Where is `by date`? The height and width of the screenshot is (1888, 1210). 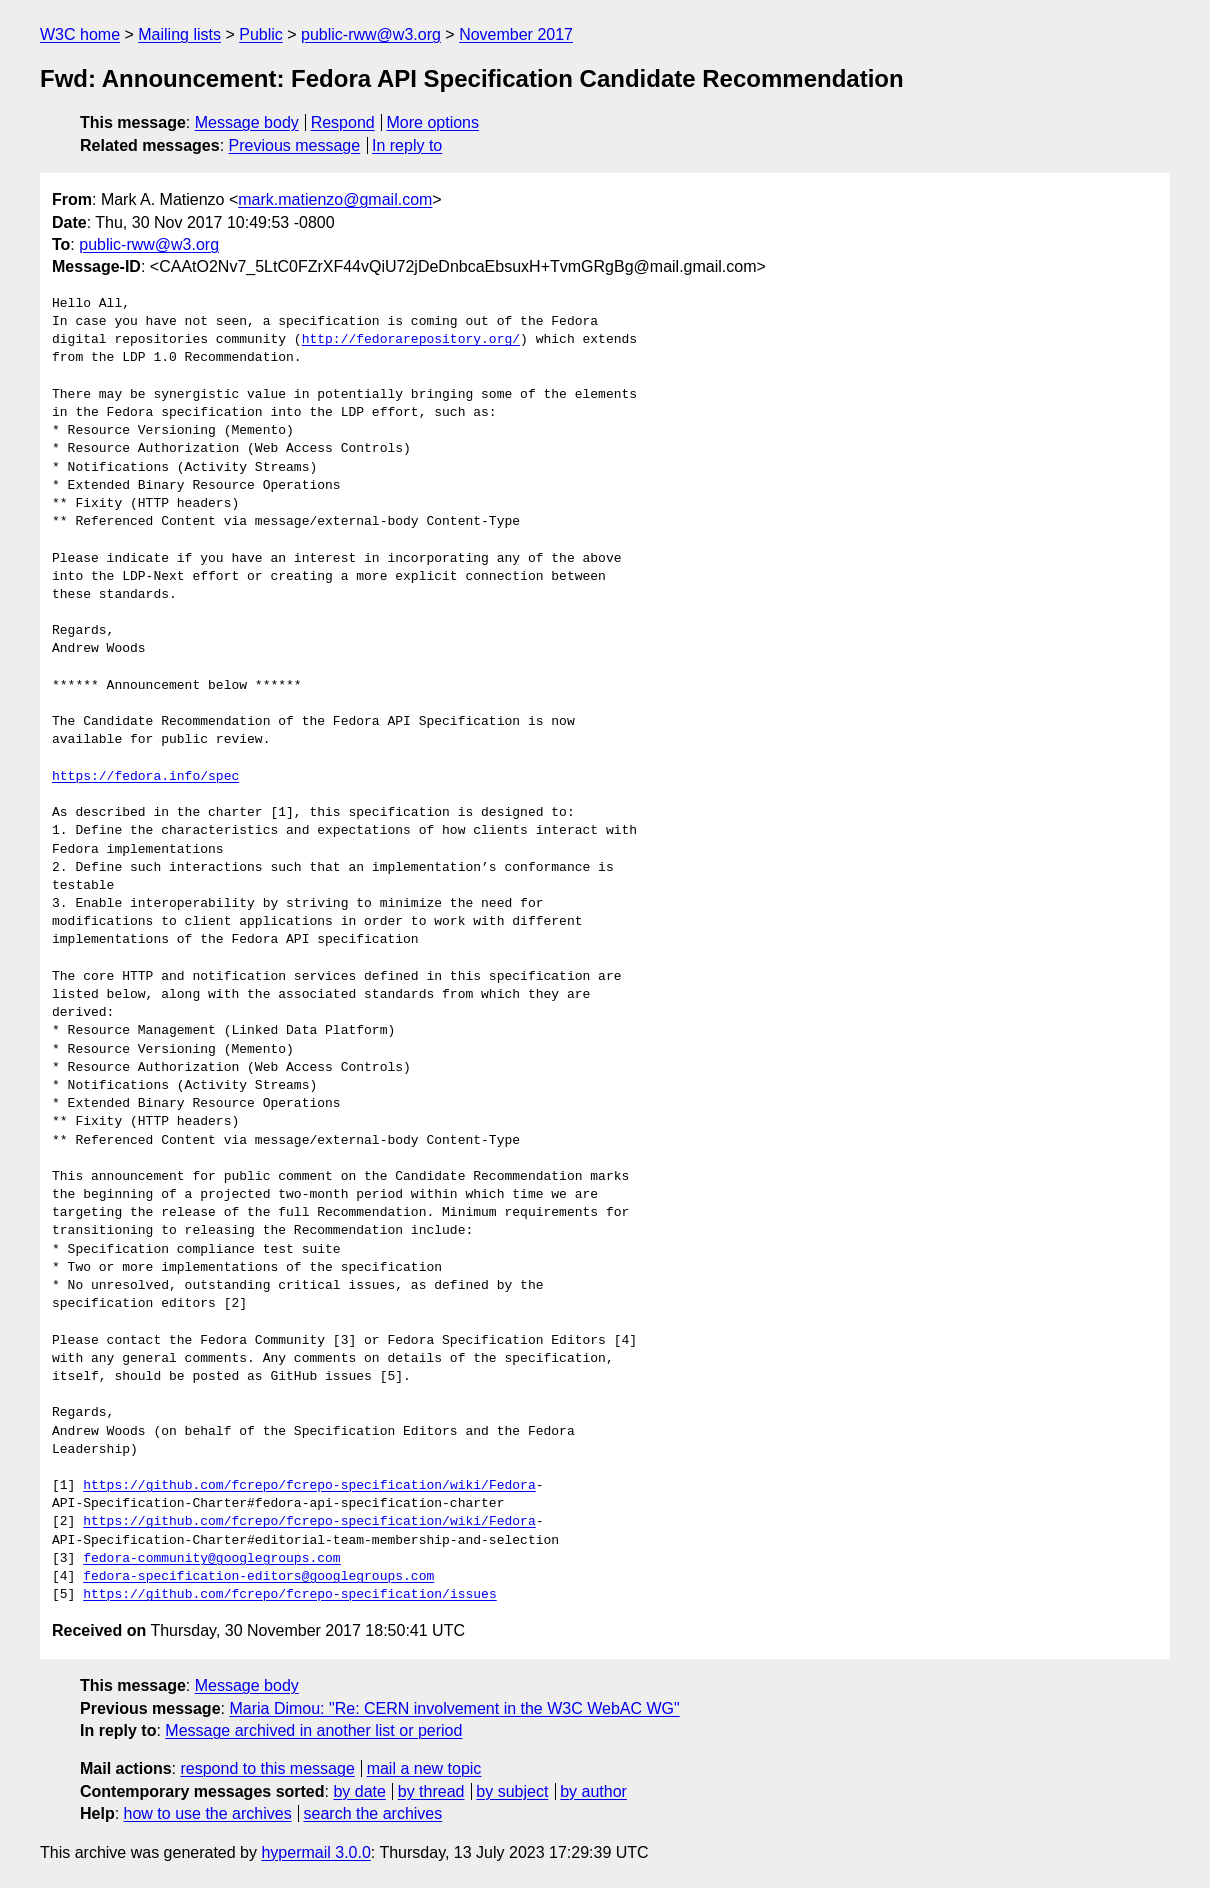
by date is located at coordinates (359, 1791).